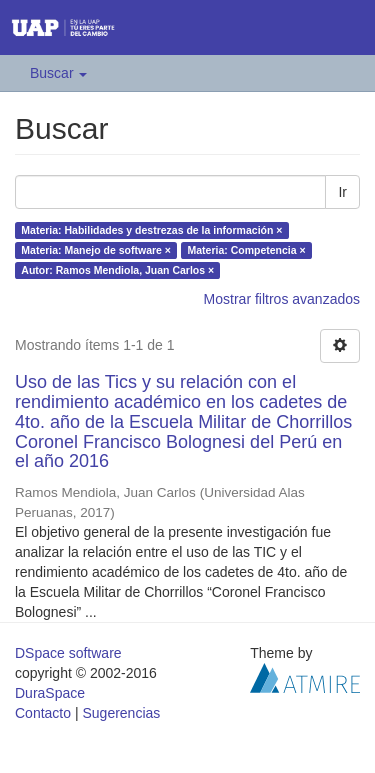  What do you see at coordinates (342, 192) in the screenshot?
I see `Ir` at bounding box center [342, 192].